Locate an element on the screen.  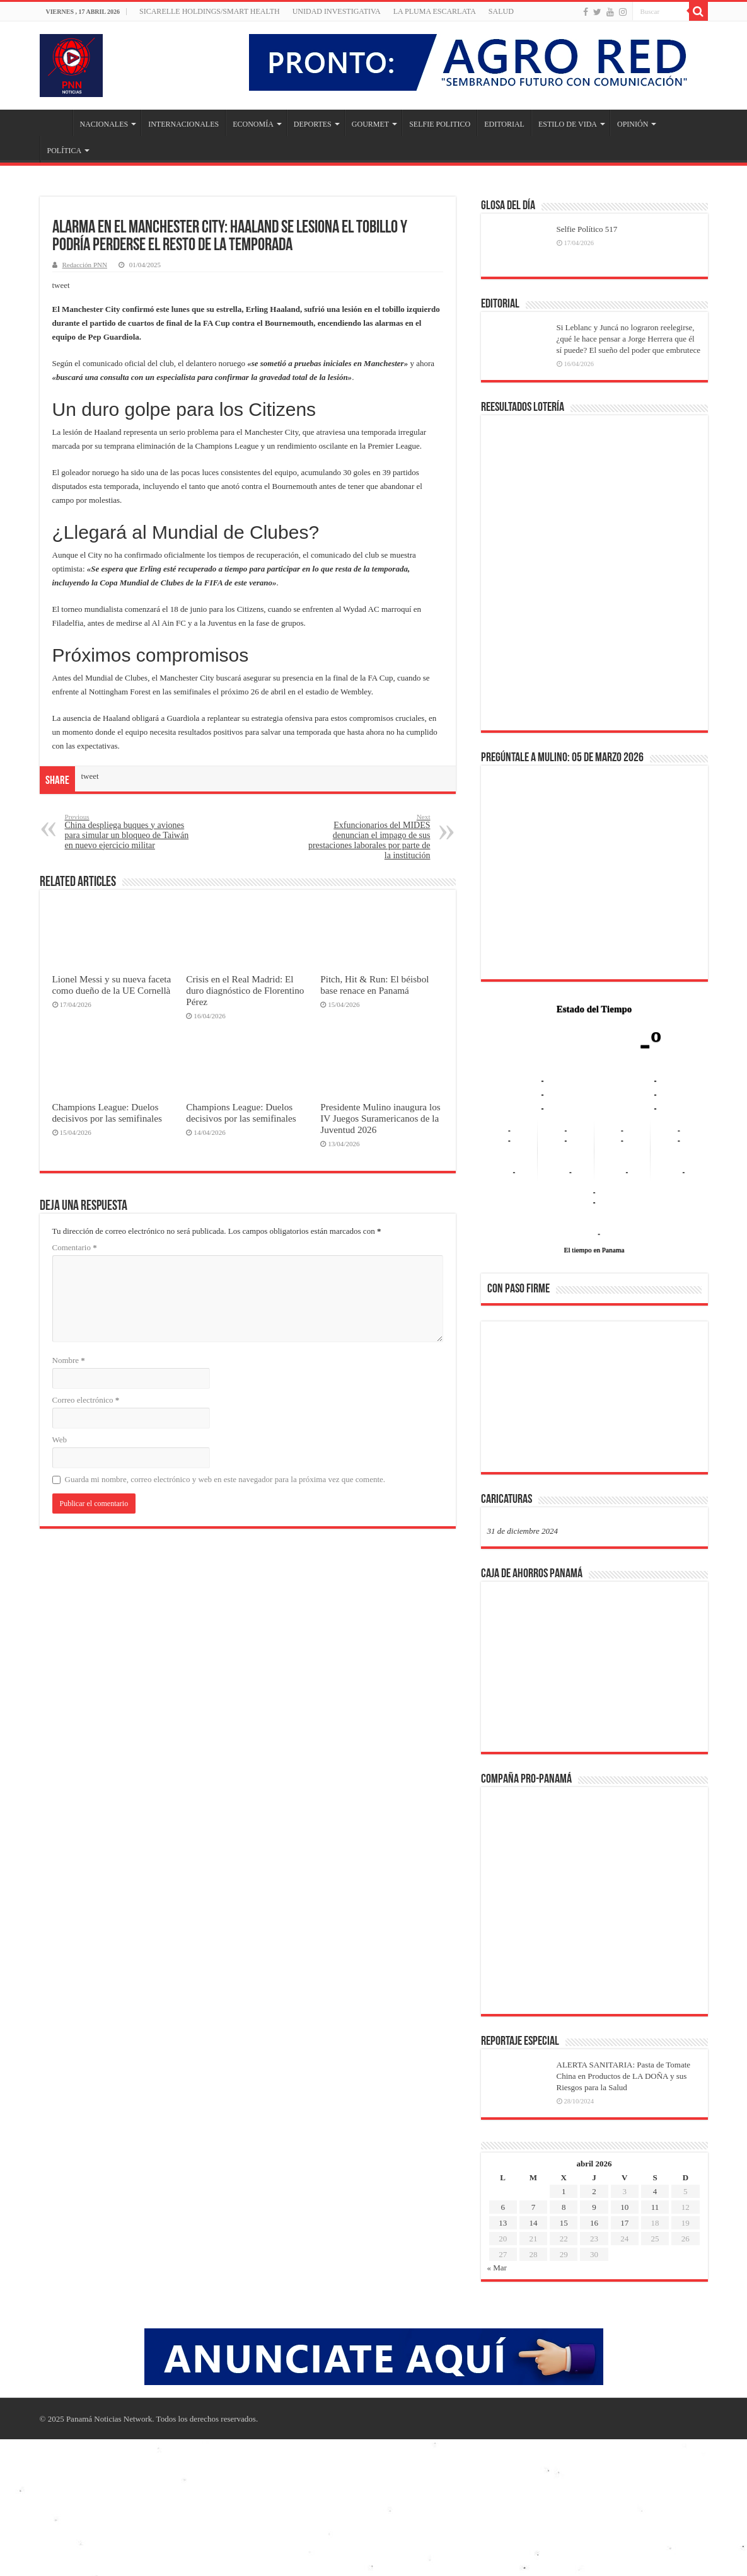
Correo electrónico is located at coordinates (86, 1400).